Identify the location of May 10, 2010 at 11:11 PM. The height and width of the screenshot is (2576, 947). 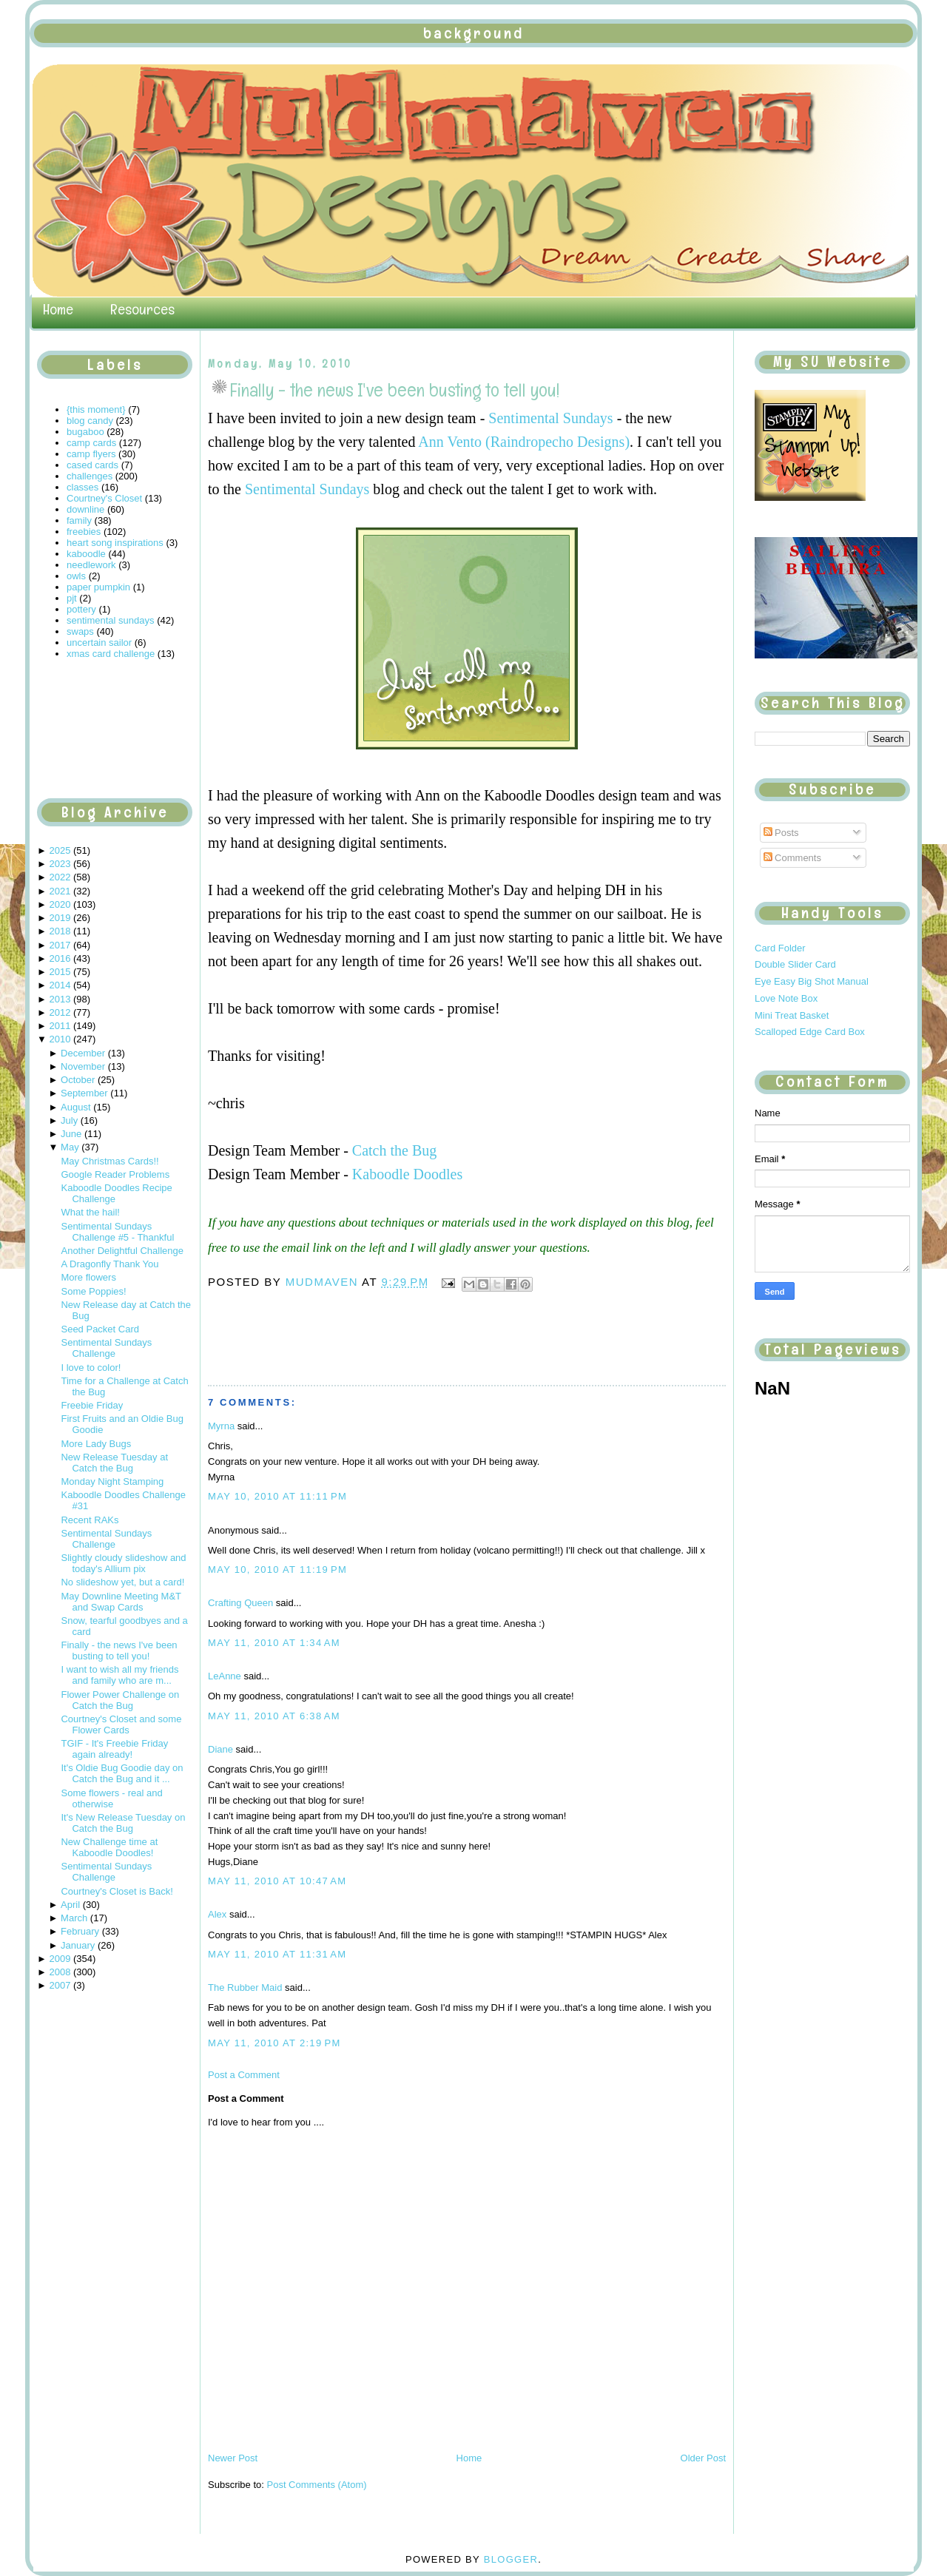
(277, 1496).